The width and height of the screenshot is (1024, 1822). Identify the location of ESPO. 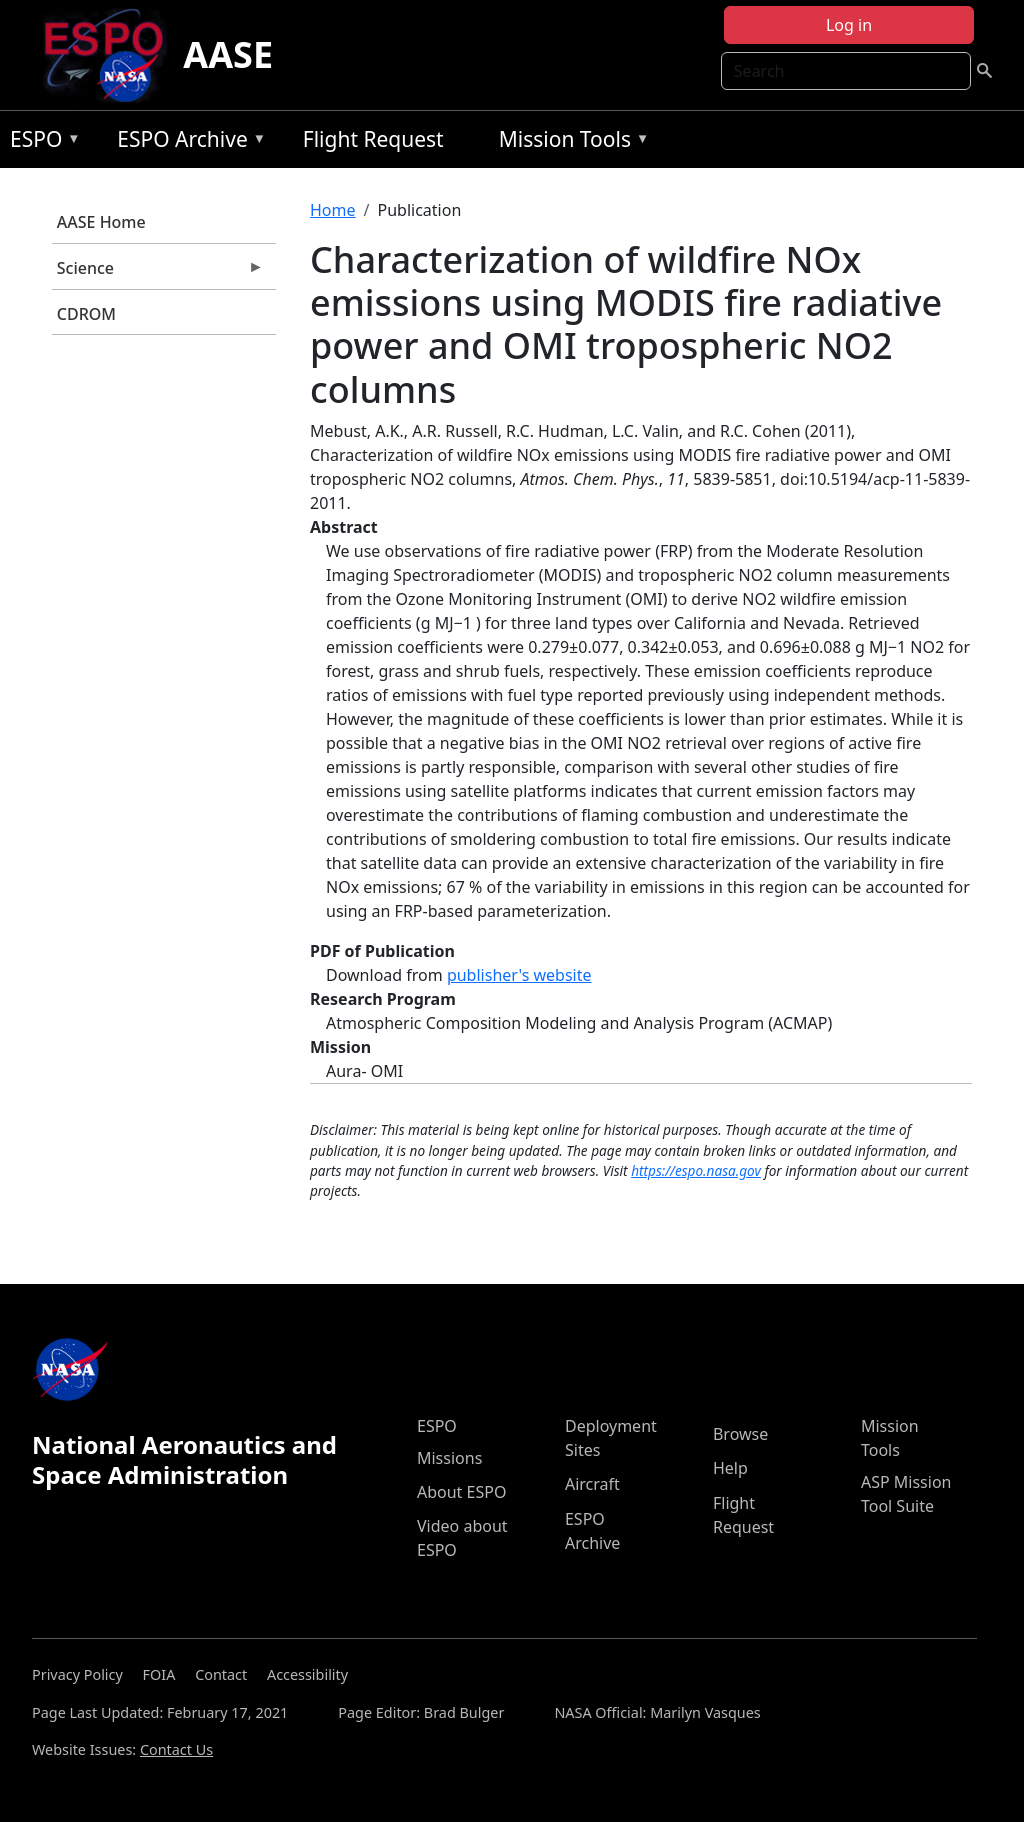
(40, 142).